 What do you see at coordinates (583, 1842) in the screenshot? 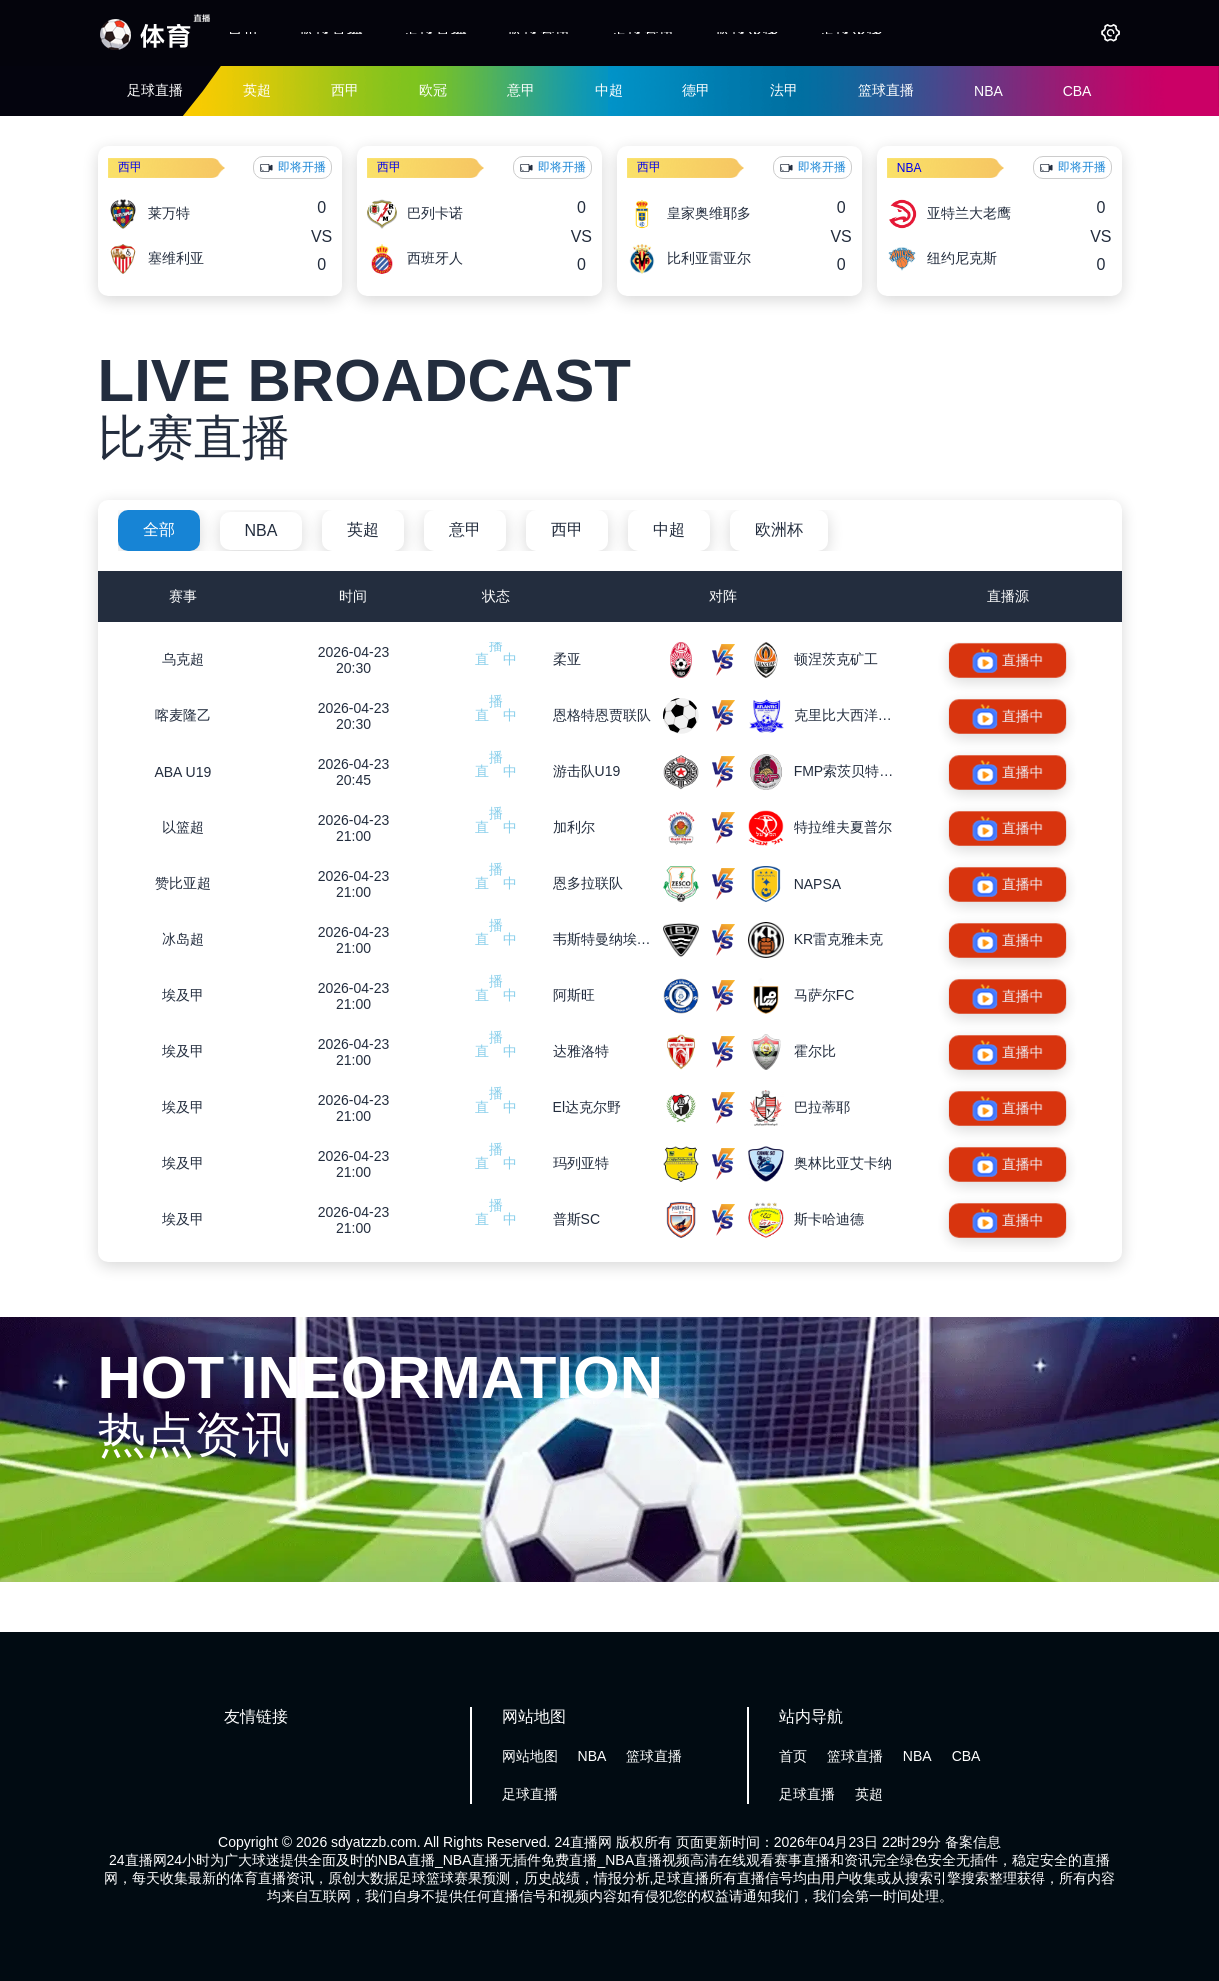
I see `24直播网` at bounding box center [583, 1842].